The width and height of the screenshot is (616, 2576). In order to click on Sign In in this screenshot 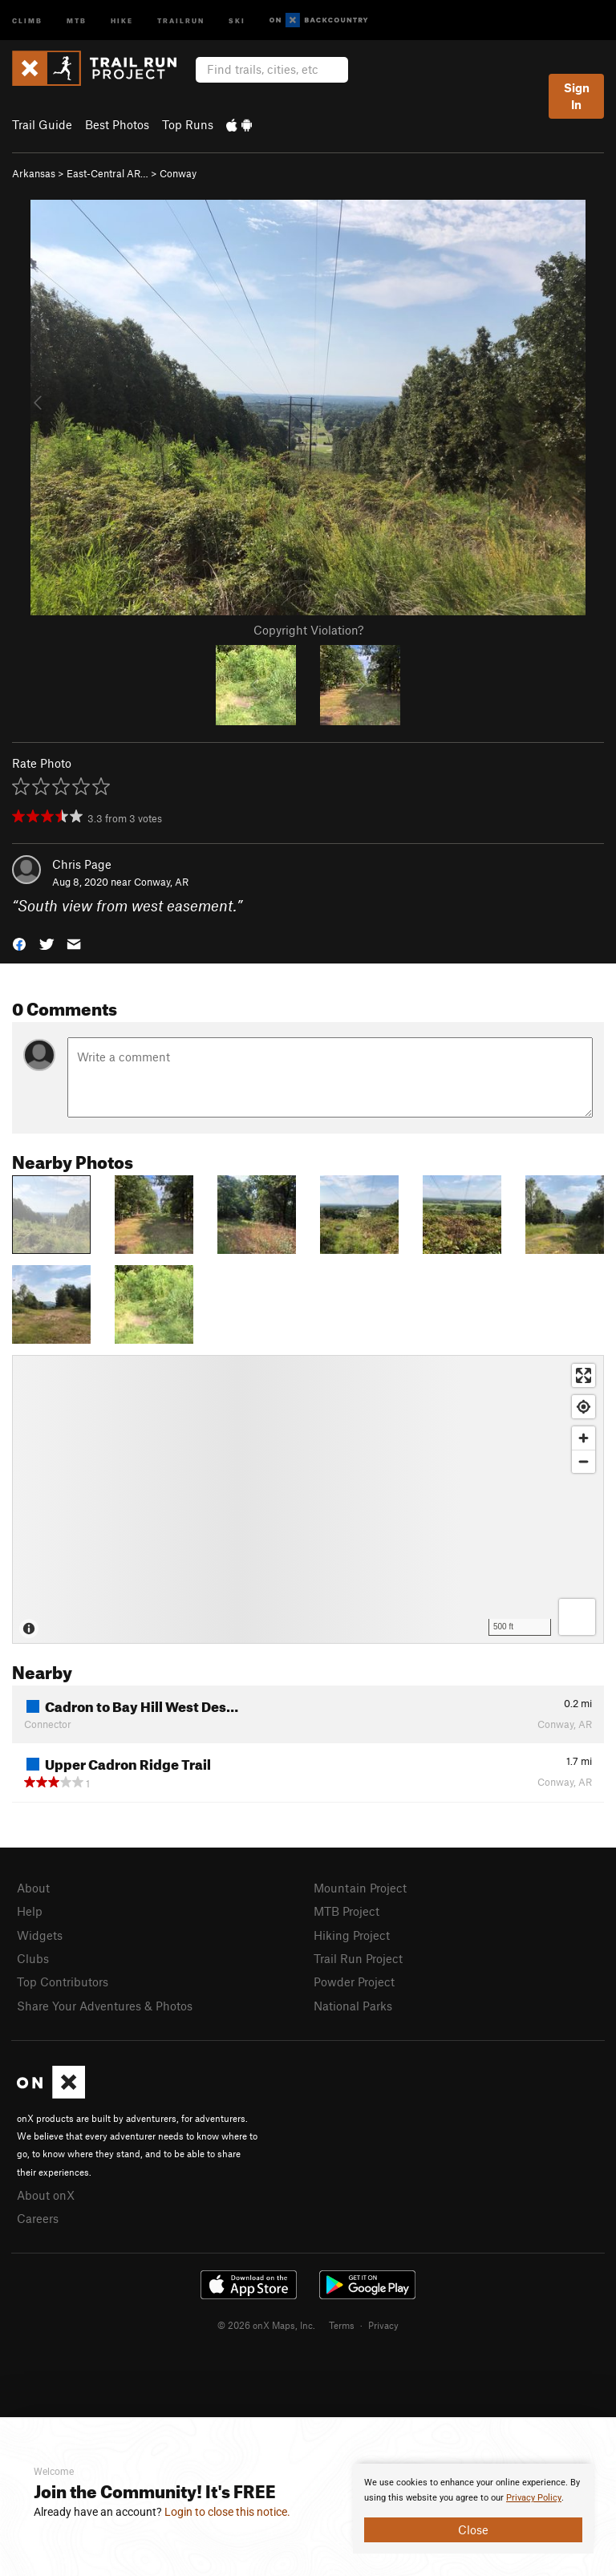, I will do `click(577, 96)`.